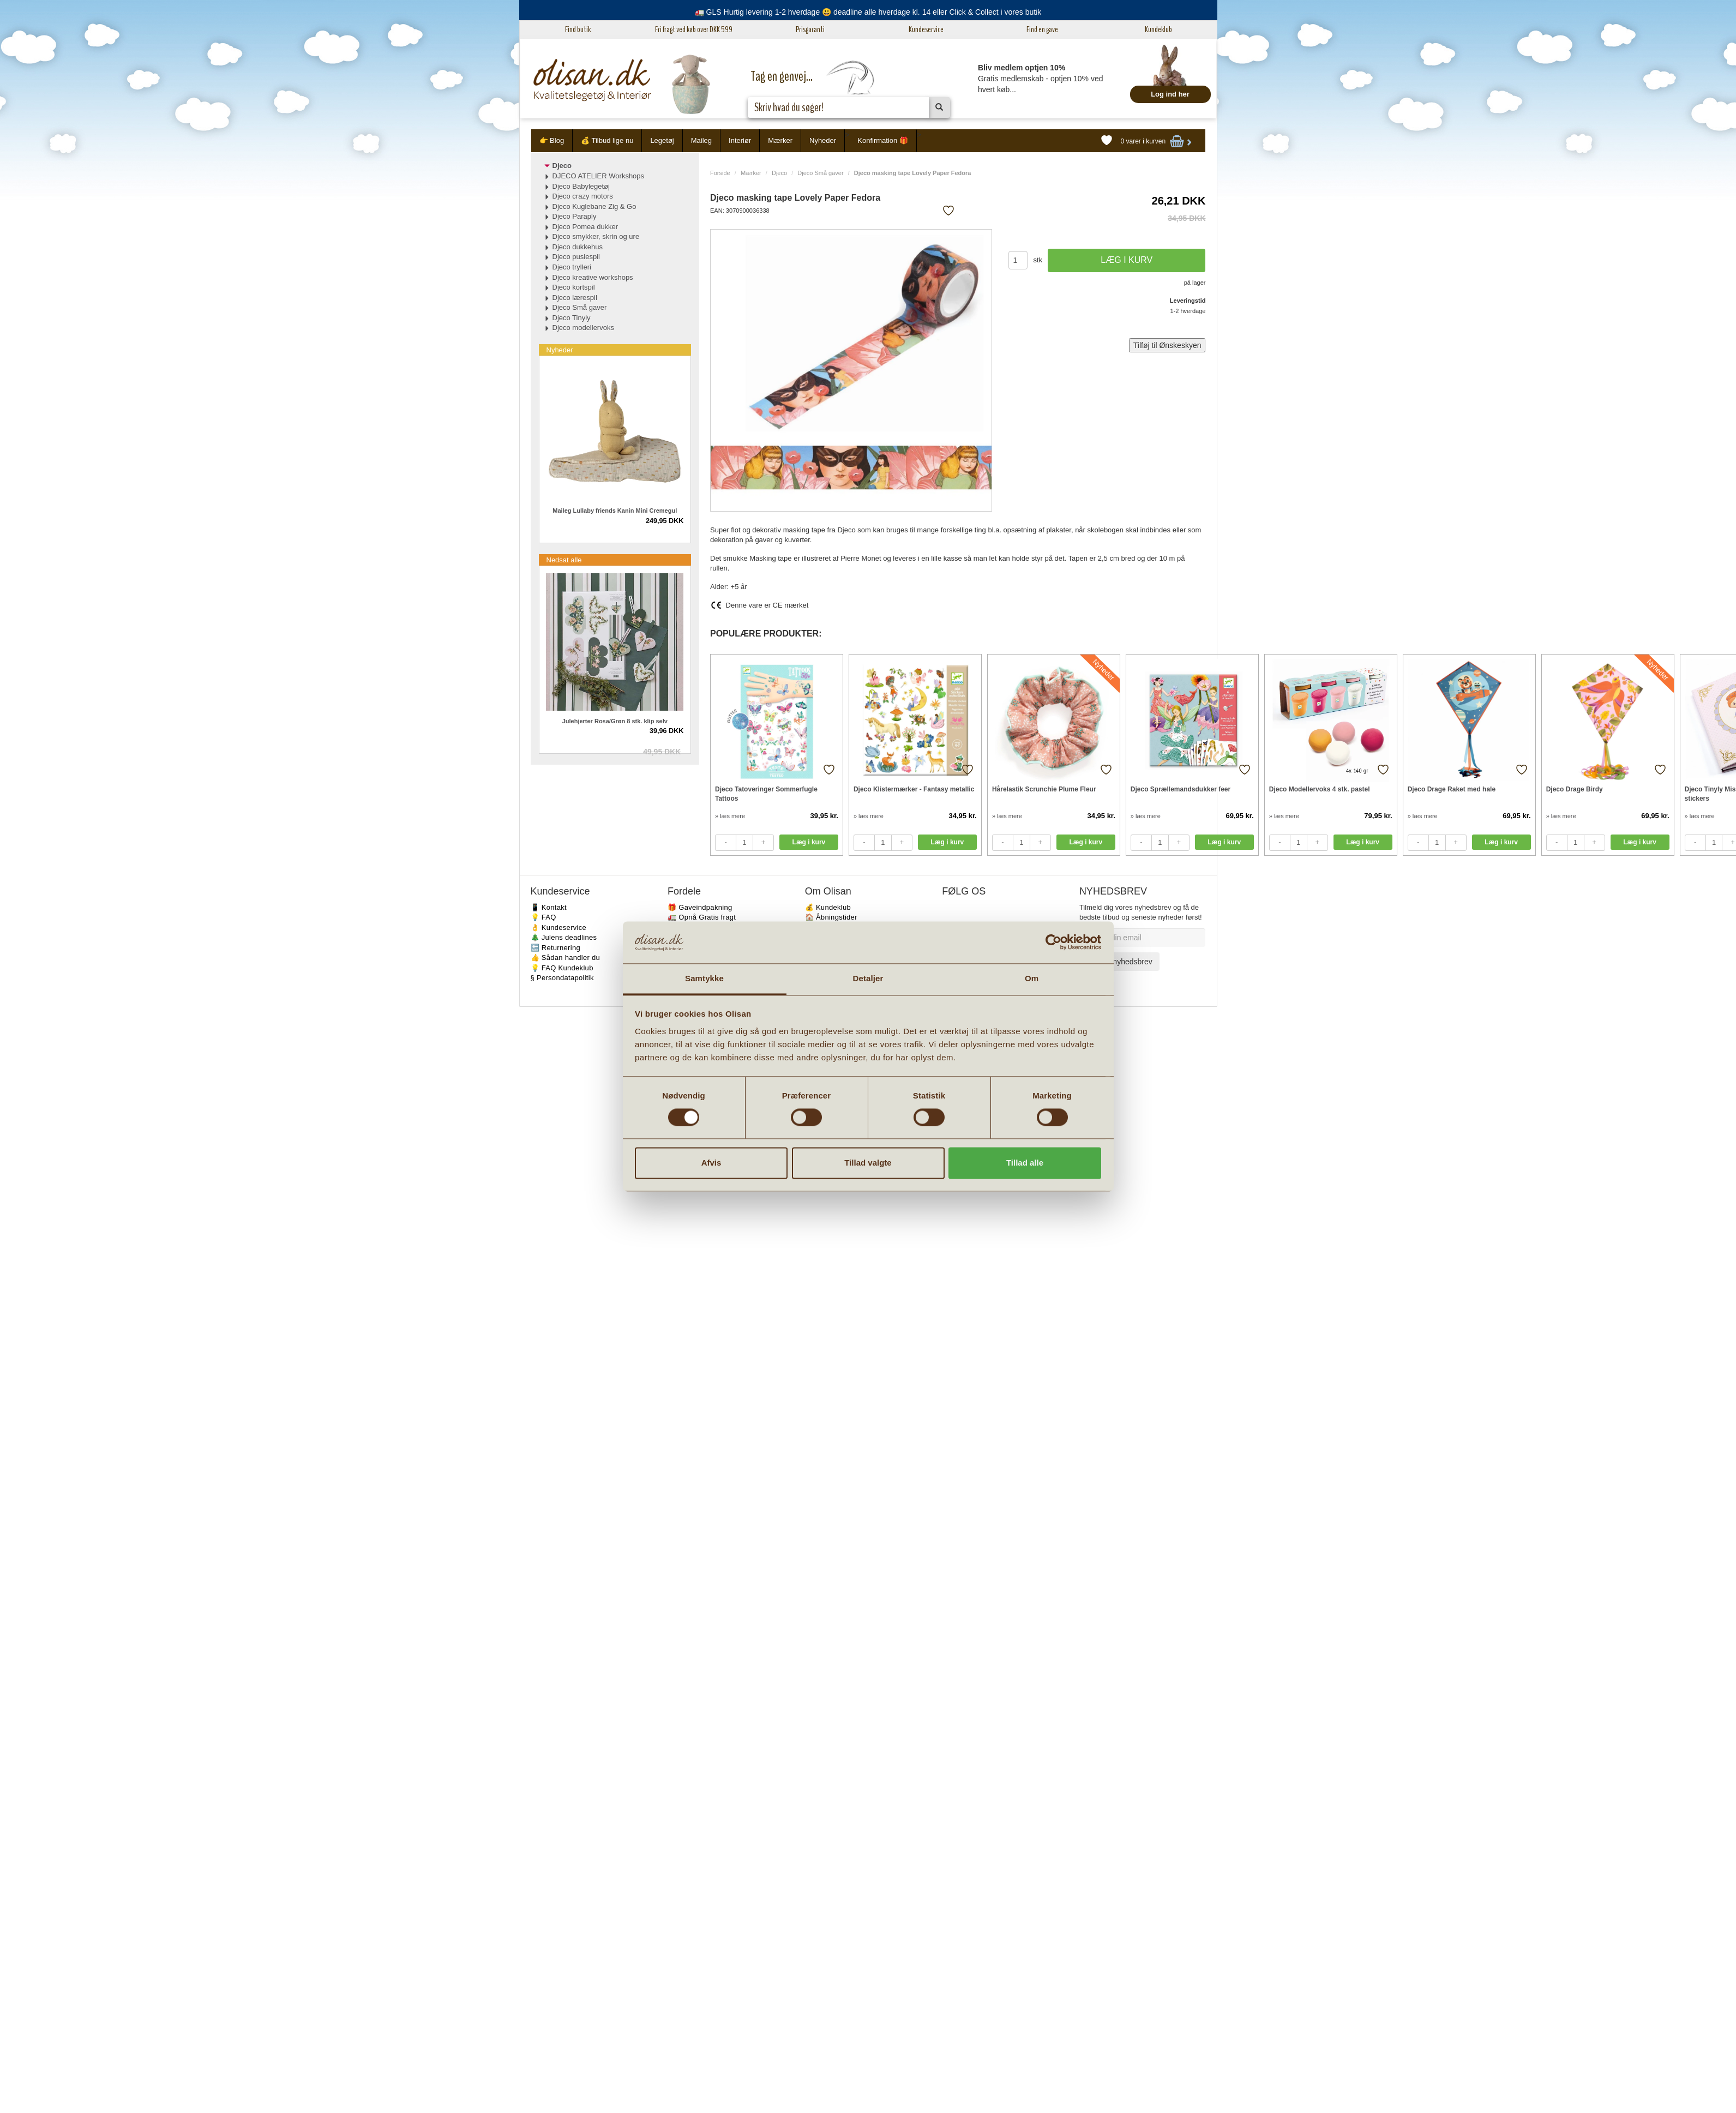 Image resolution: width=1736 pixels, height=2113 pixels. What do you see at coordinates (578, 29) in the screenshot?
I see `Find butik` at bounding box center [578, 29].